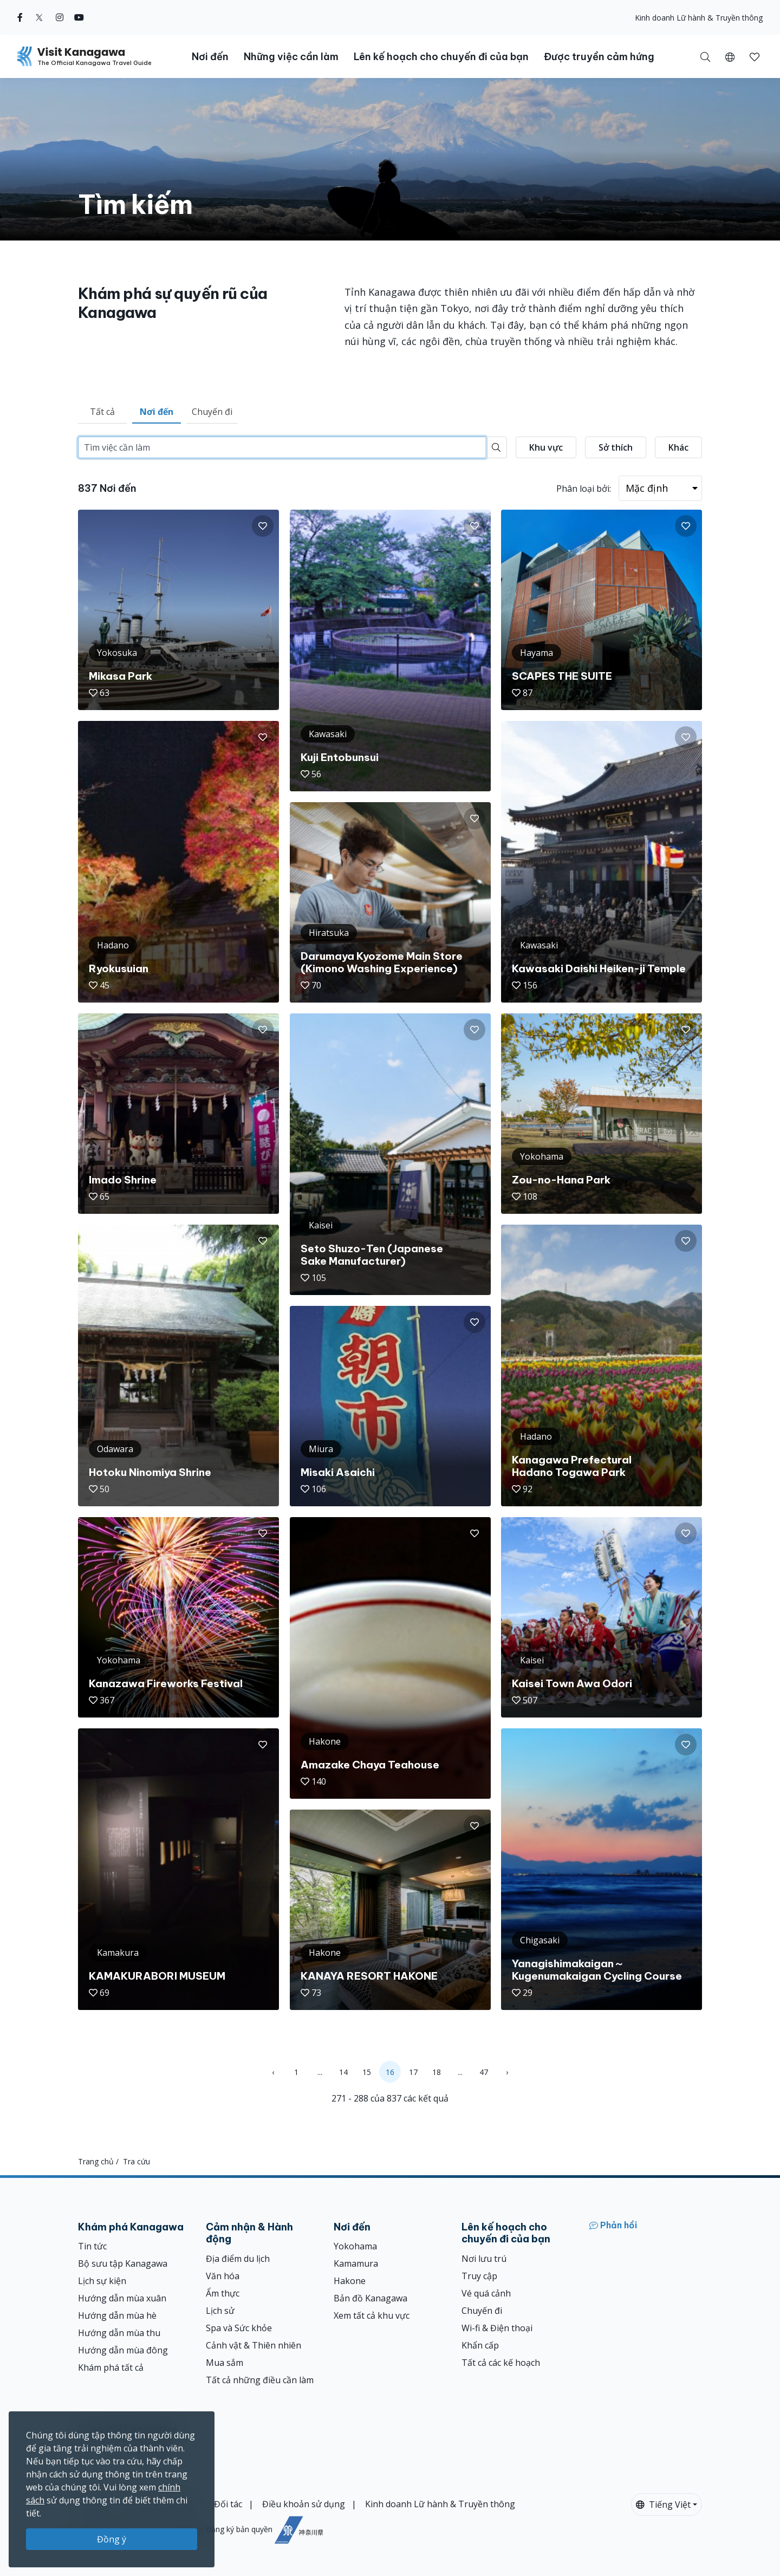 The width and height of the screenshot is (780, 2576). I want to click on Lịch sự kiện, so click(102, 2281).